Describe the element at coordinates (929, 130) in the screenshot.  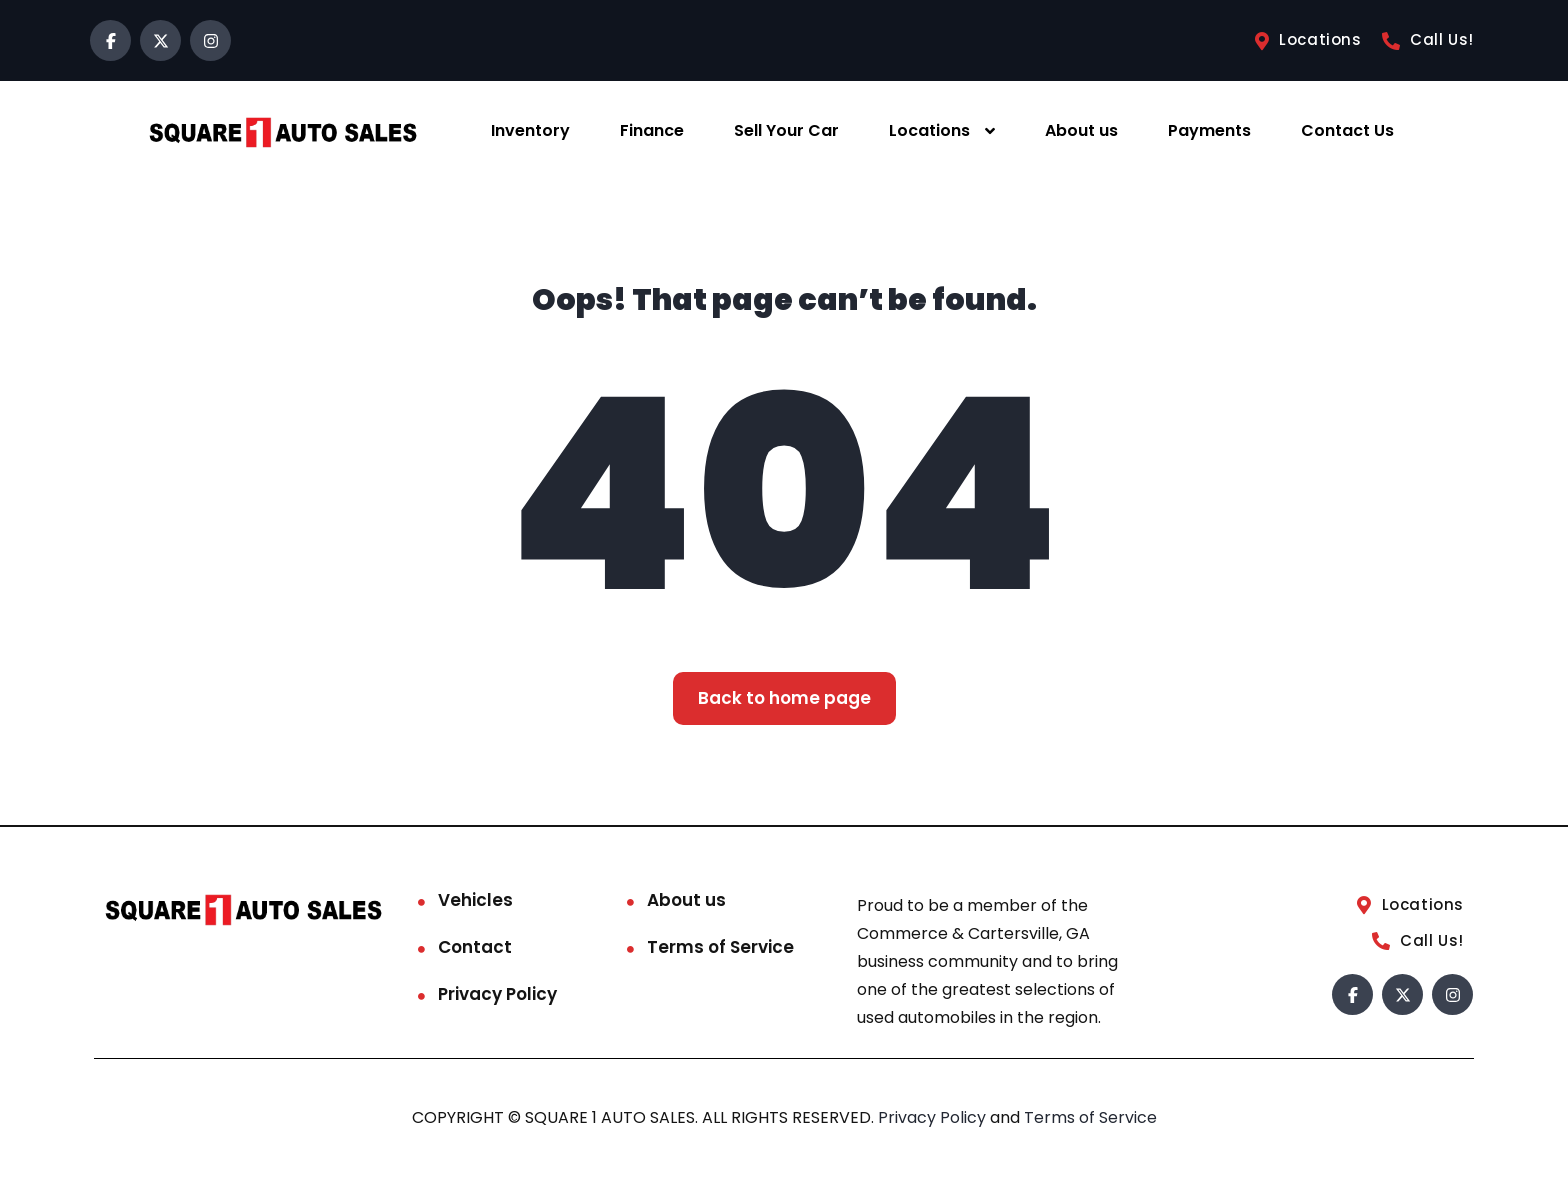
I see `Locations` at that location.